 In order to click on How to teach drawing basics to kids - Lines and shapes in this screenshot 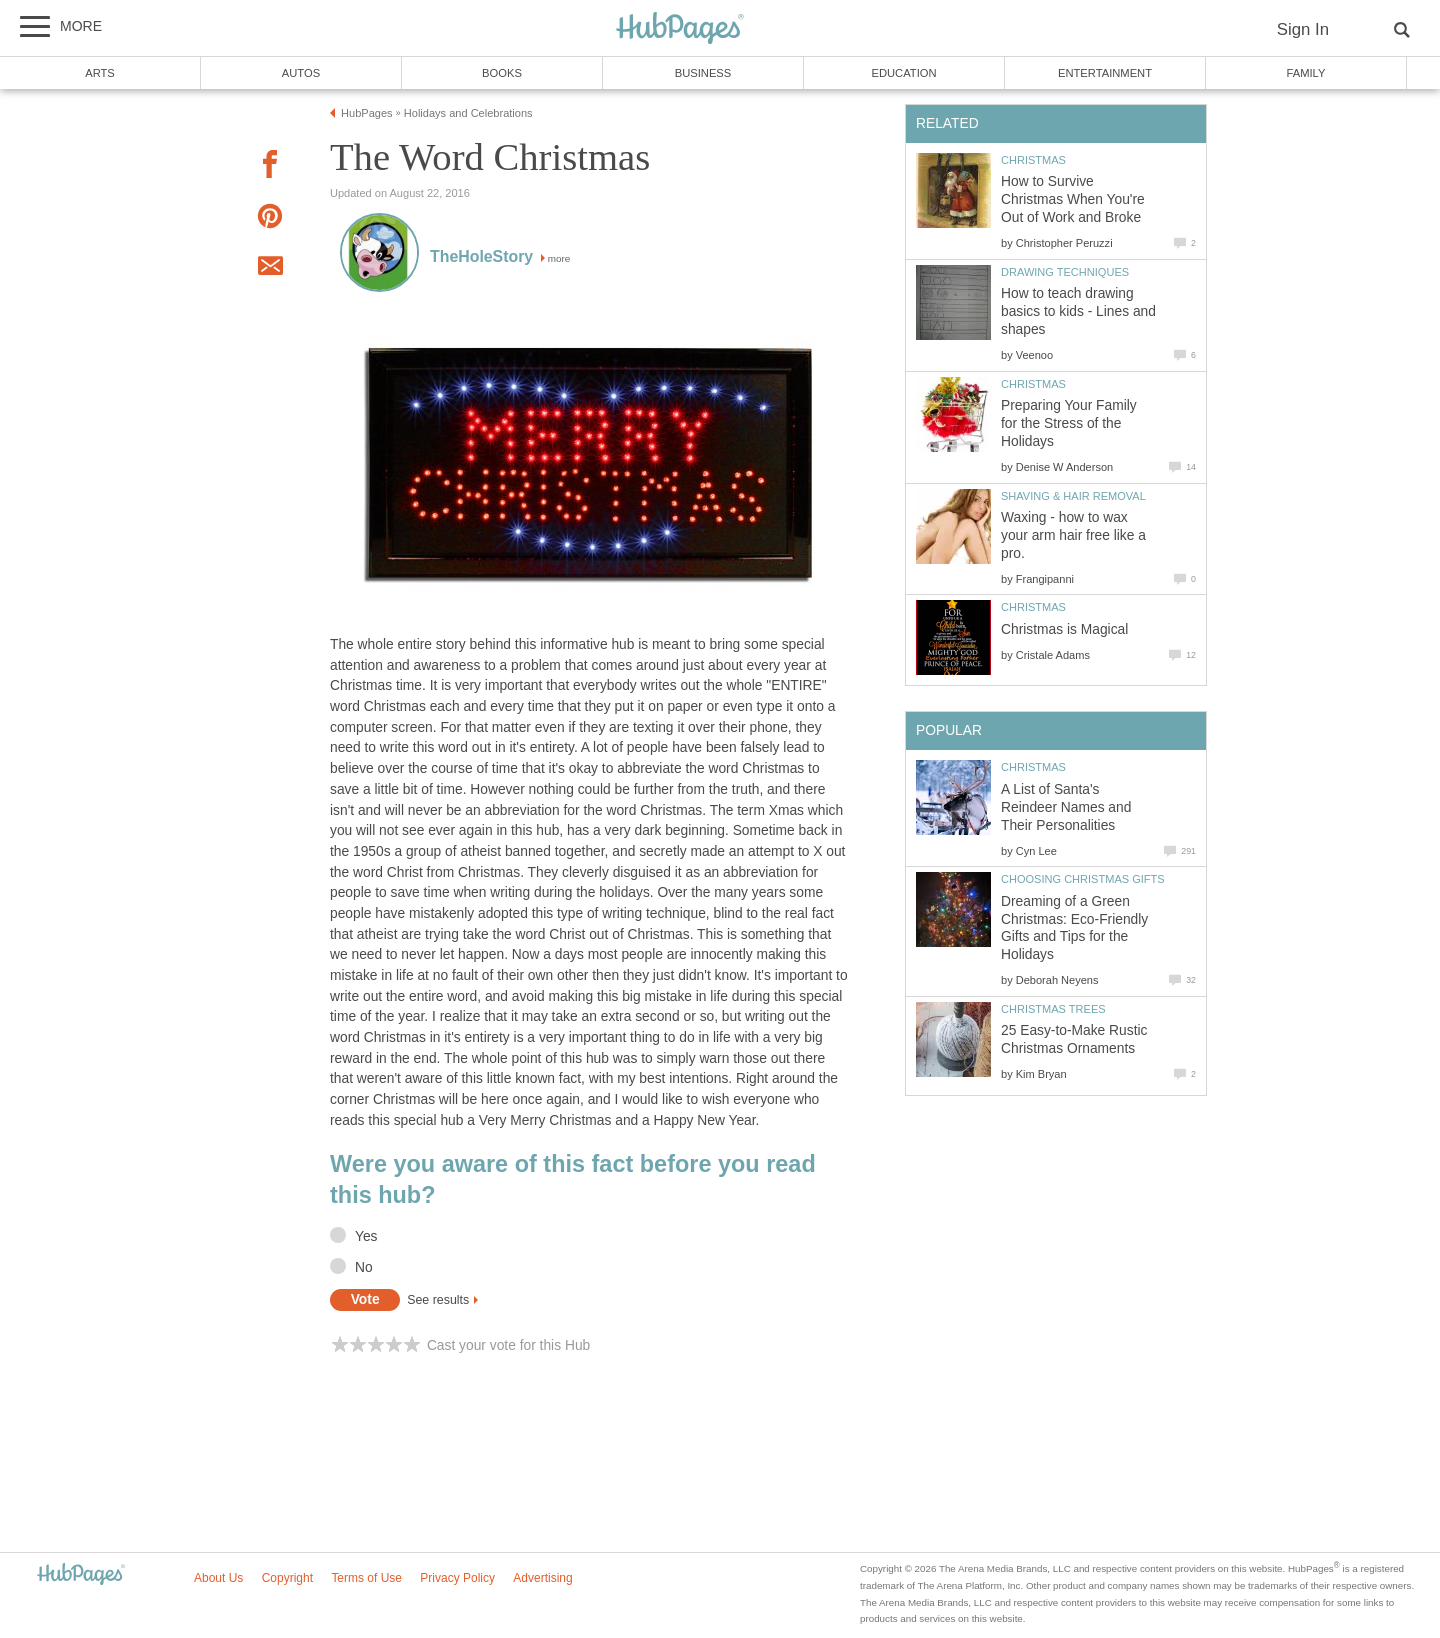, I will do `click(1078, 311)`.